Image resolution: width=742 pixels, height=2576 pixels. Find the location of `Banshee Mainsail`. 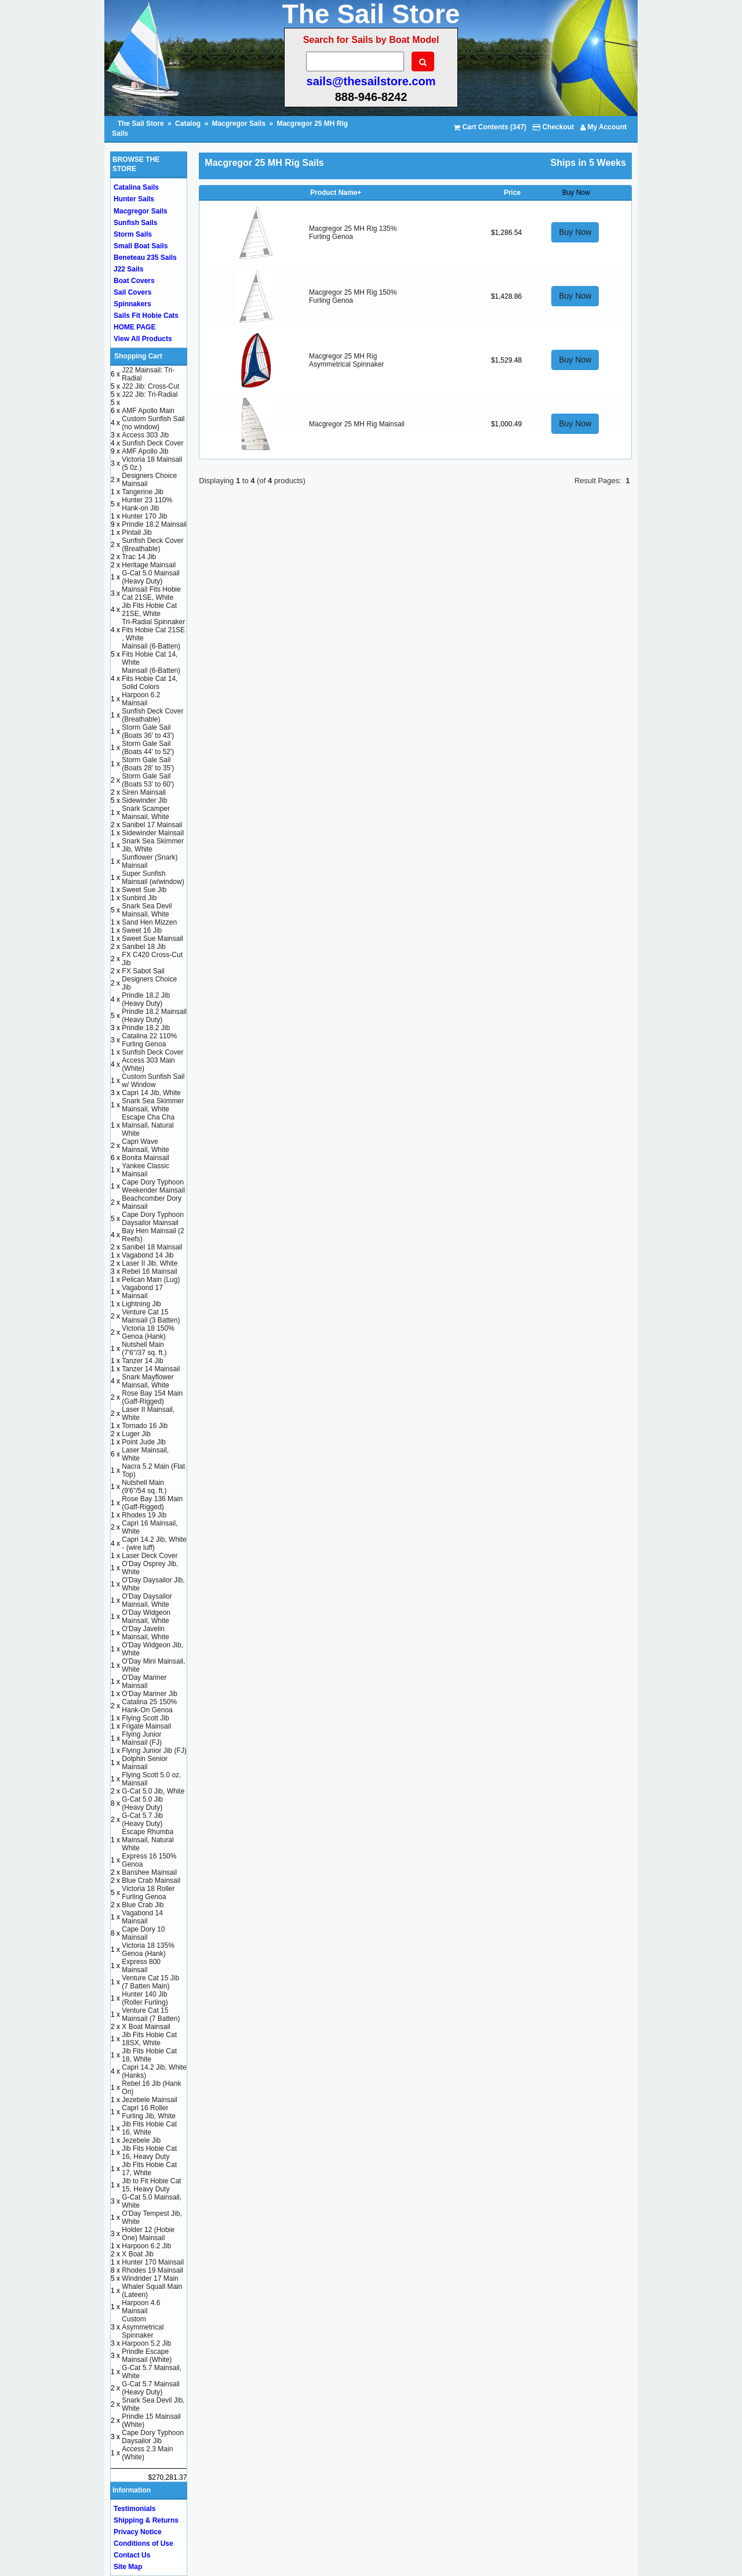

Banshee Mainsail is located at coordinates (149, 1872).